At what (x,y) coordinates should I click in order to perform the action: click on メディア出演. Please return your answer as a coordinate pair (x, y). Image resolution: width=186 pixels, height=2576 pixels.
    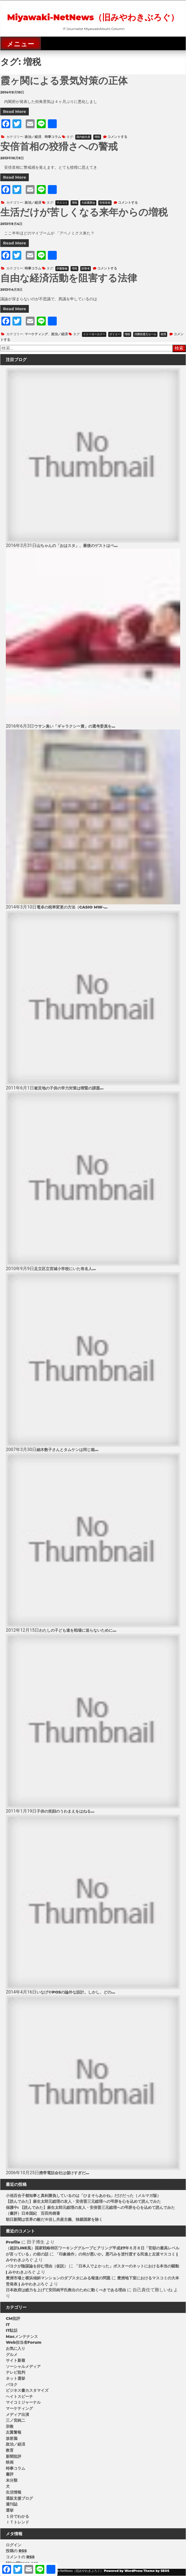
    Looking at the image, I should click on (17, 2414).